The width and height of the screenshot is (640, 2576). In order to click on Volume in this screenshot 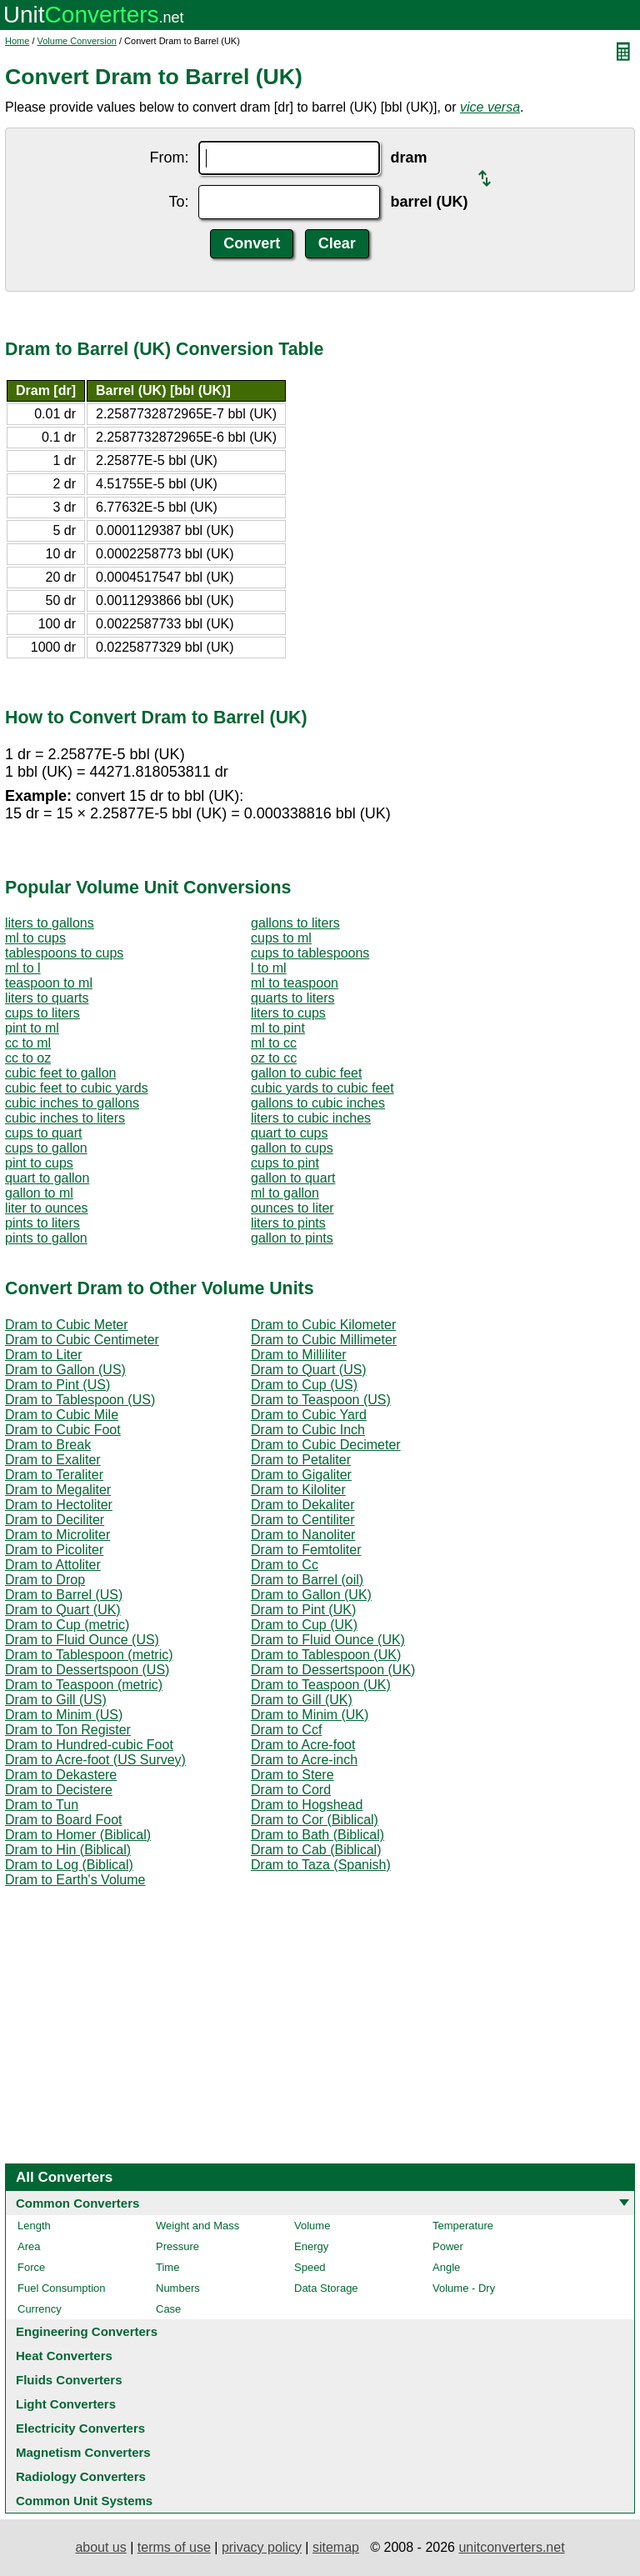, I will do `click(312, 2225)`.